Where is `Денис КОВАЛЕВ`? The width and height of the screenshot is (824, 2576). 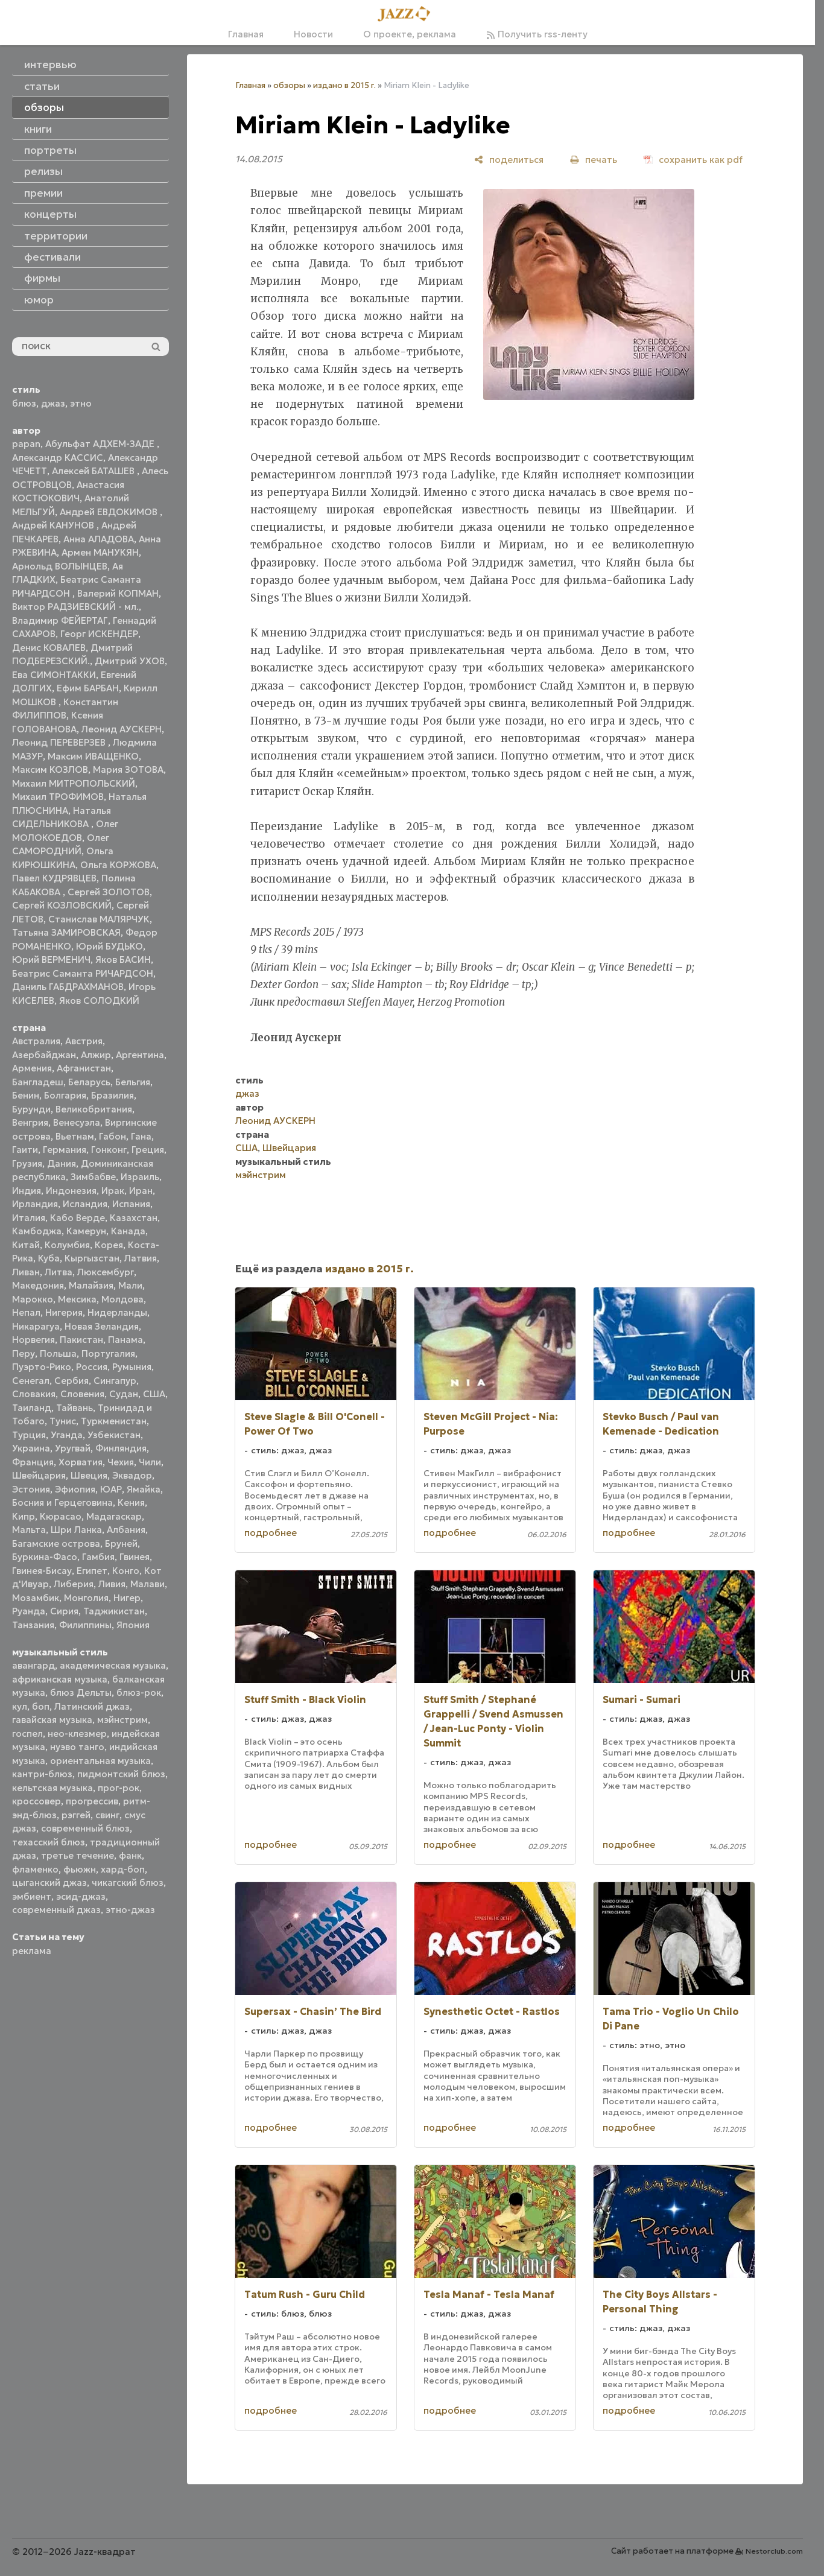 Денис КОВАЛЕВ is located at coordinates (49, 647).